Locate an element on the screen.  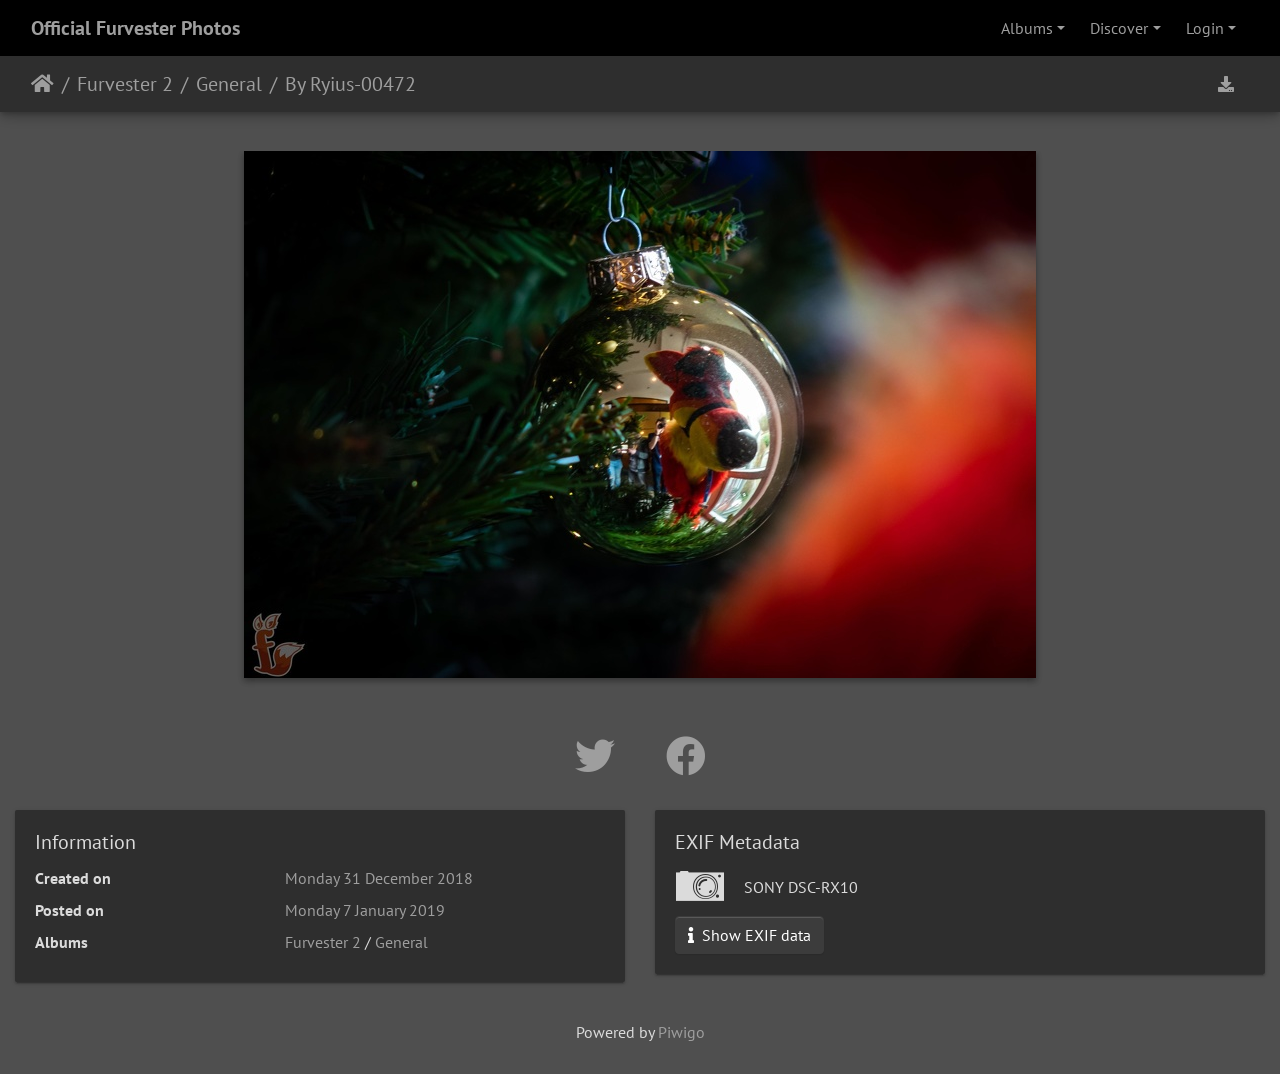
General is located at coordinates (229, 84).